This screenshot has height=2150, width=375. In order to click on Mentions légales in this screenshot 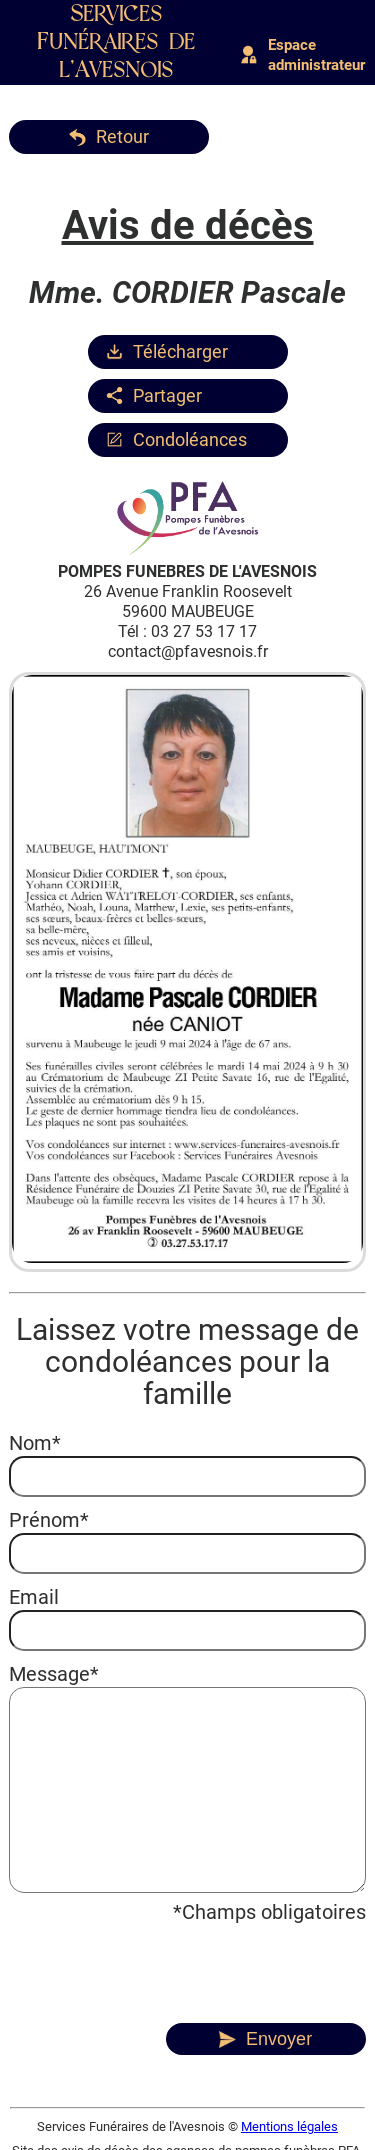, I will do `click(289, 2126)`.